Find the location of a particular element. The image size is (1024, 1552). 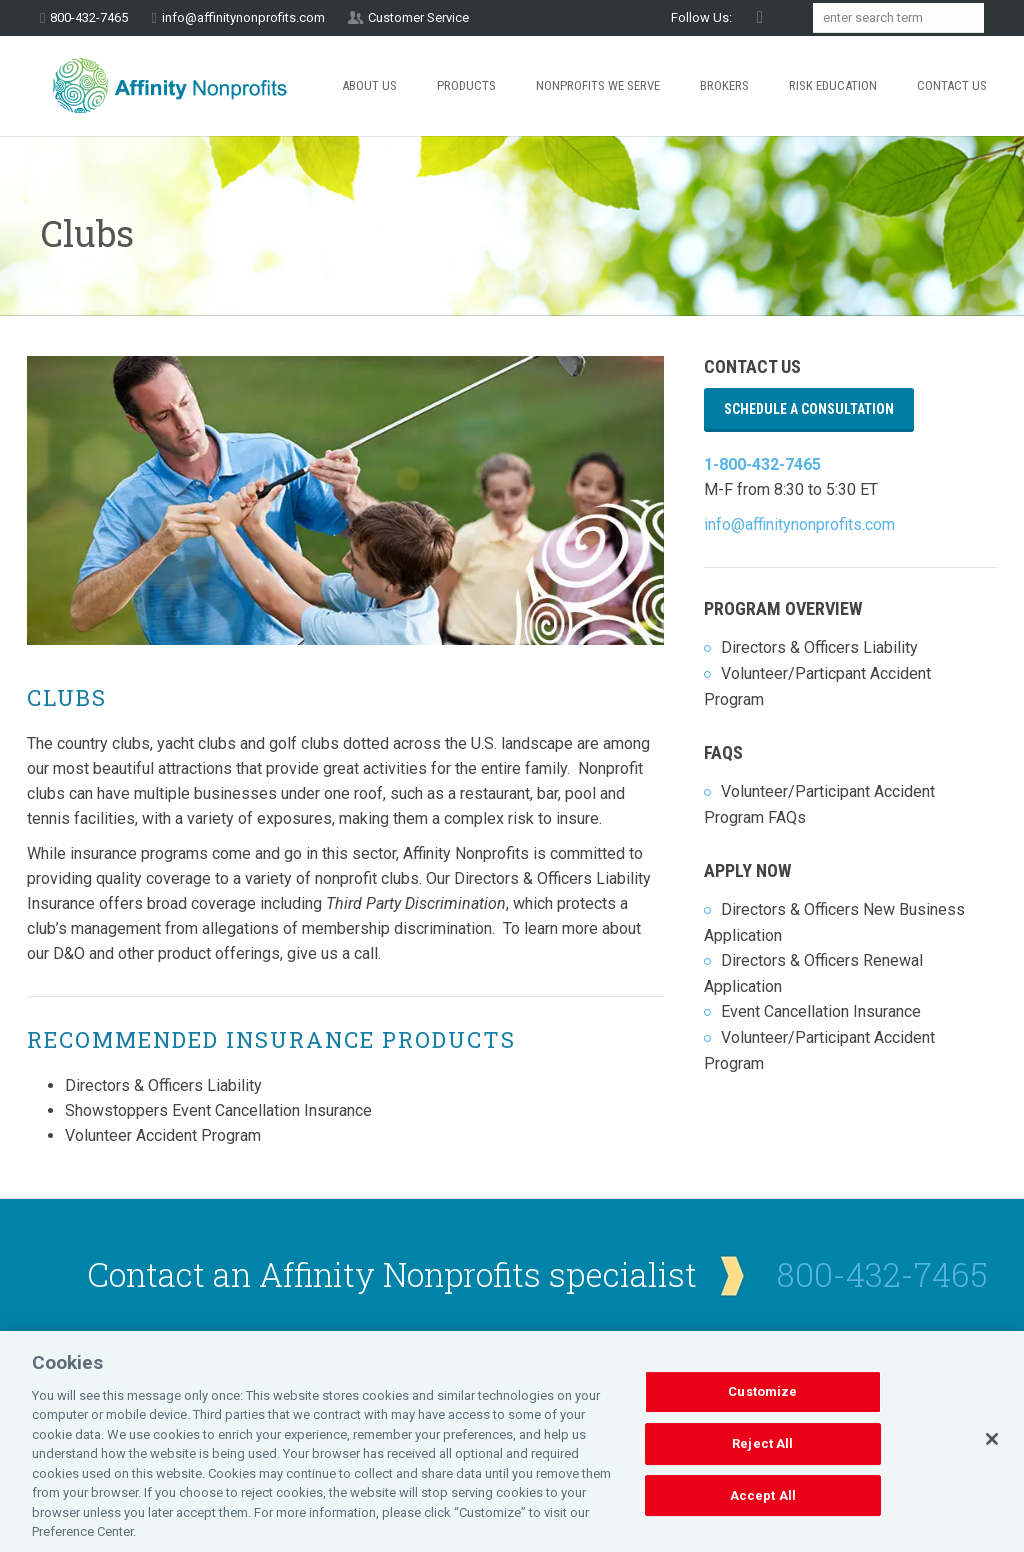

Risk Education is located at coordinates (833, 85).